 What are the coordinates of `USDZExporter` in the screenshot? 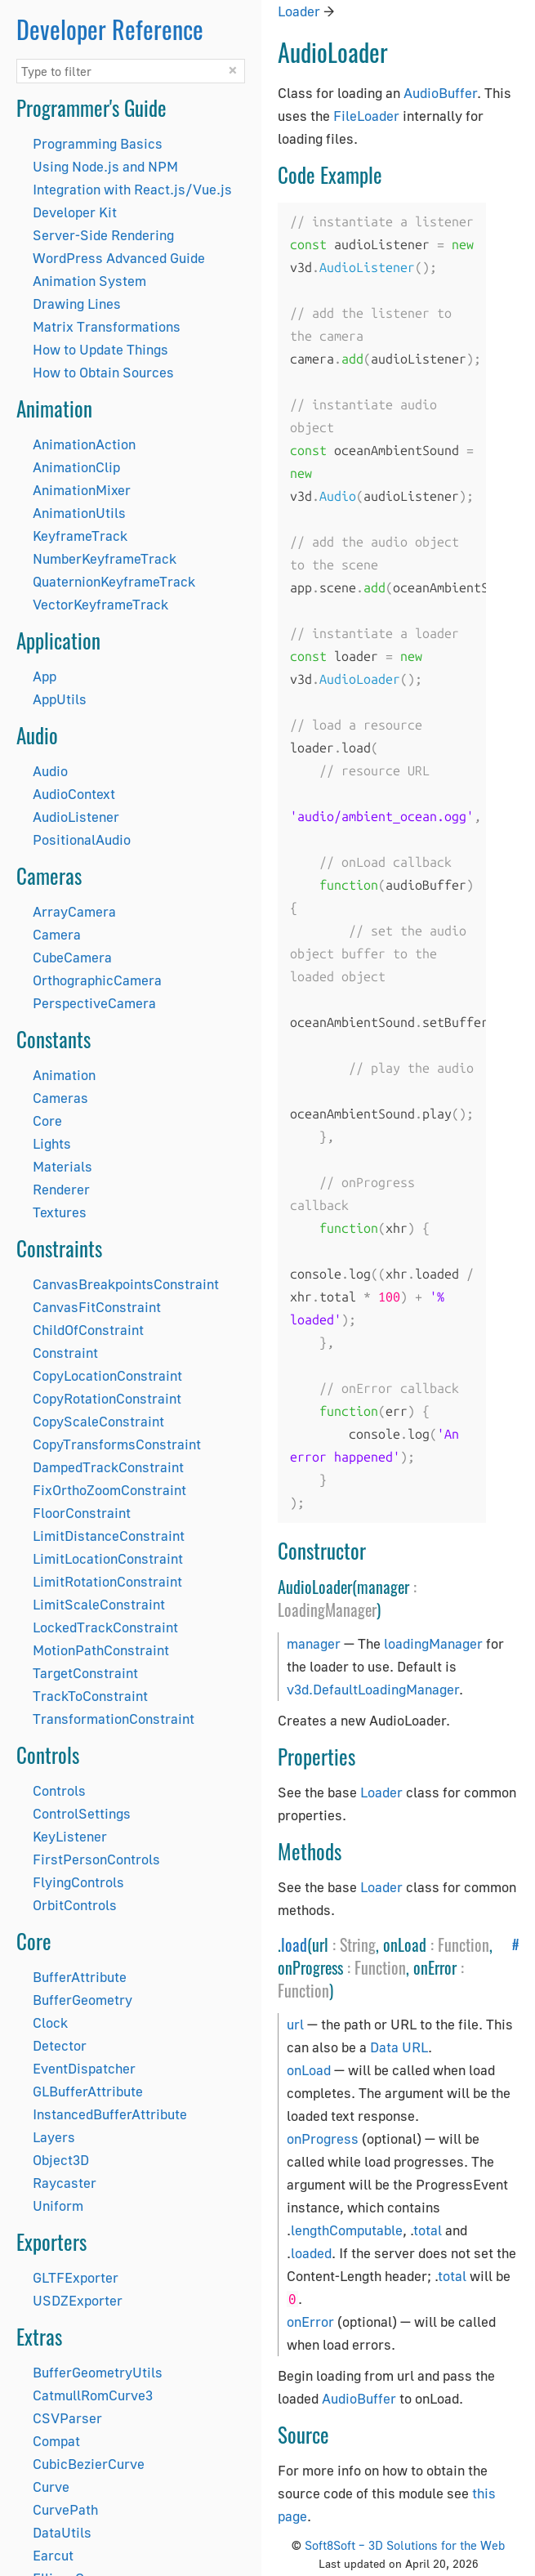 It's located at (78, 2300).